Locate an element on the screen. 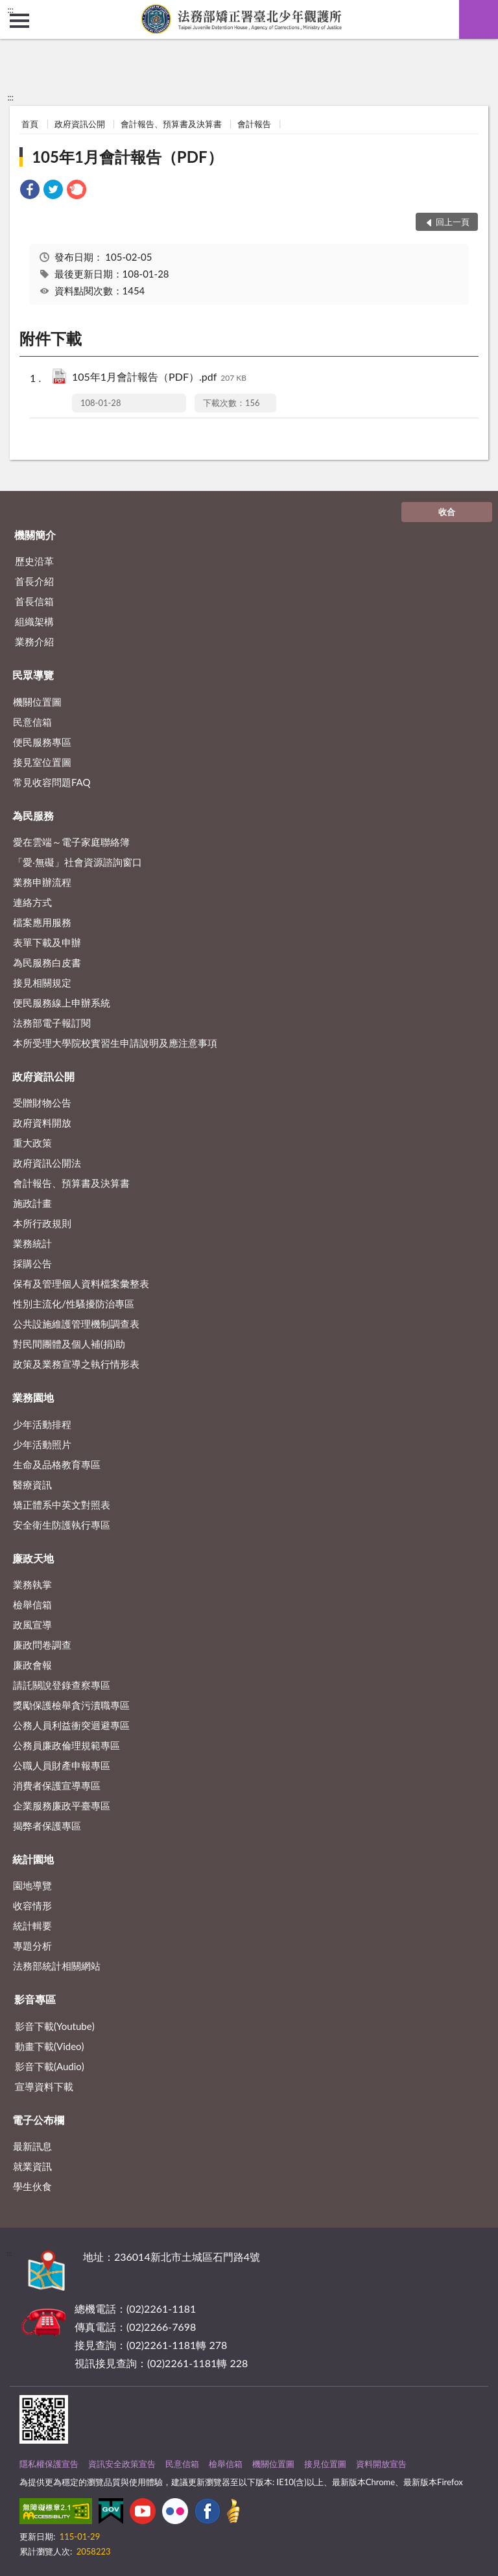  機關位置圖 is located at coordinates (37, 702).